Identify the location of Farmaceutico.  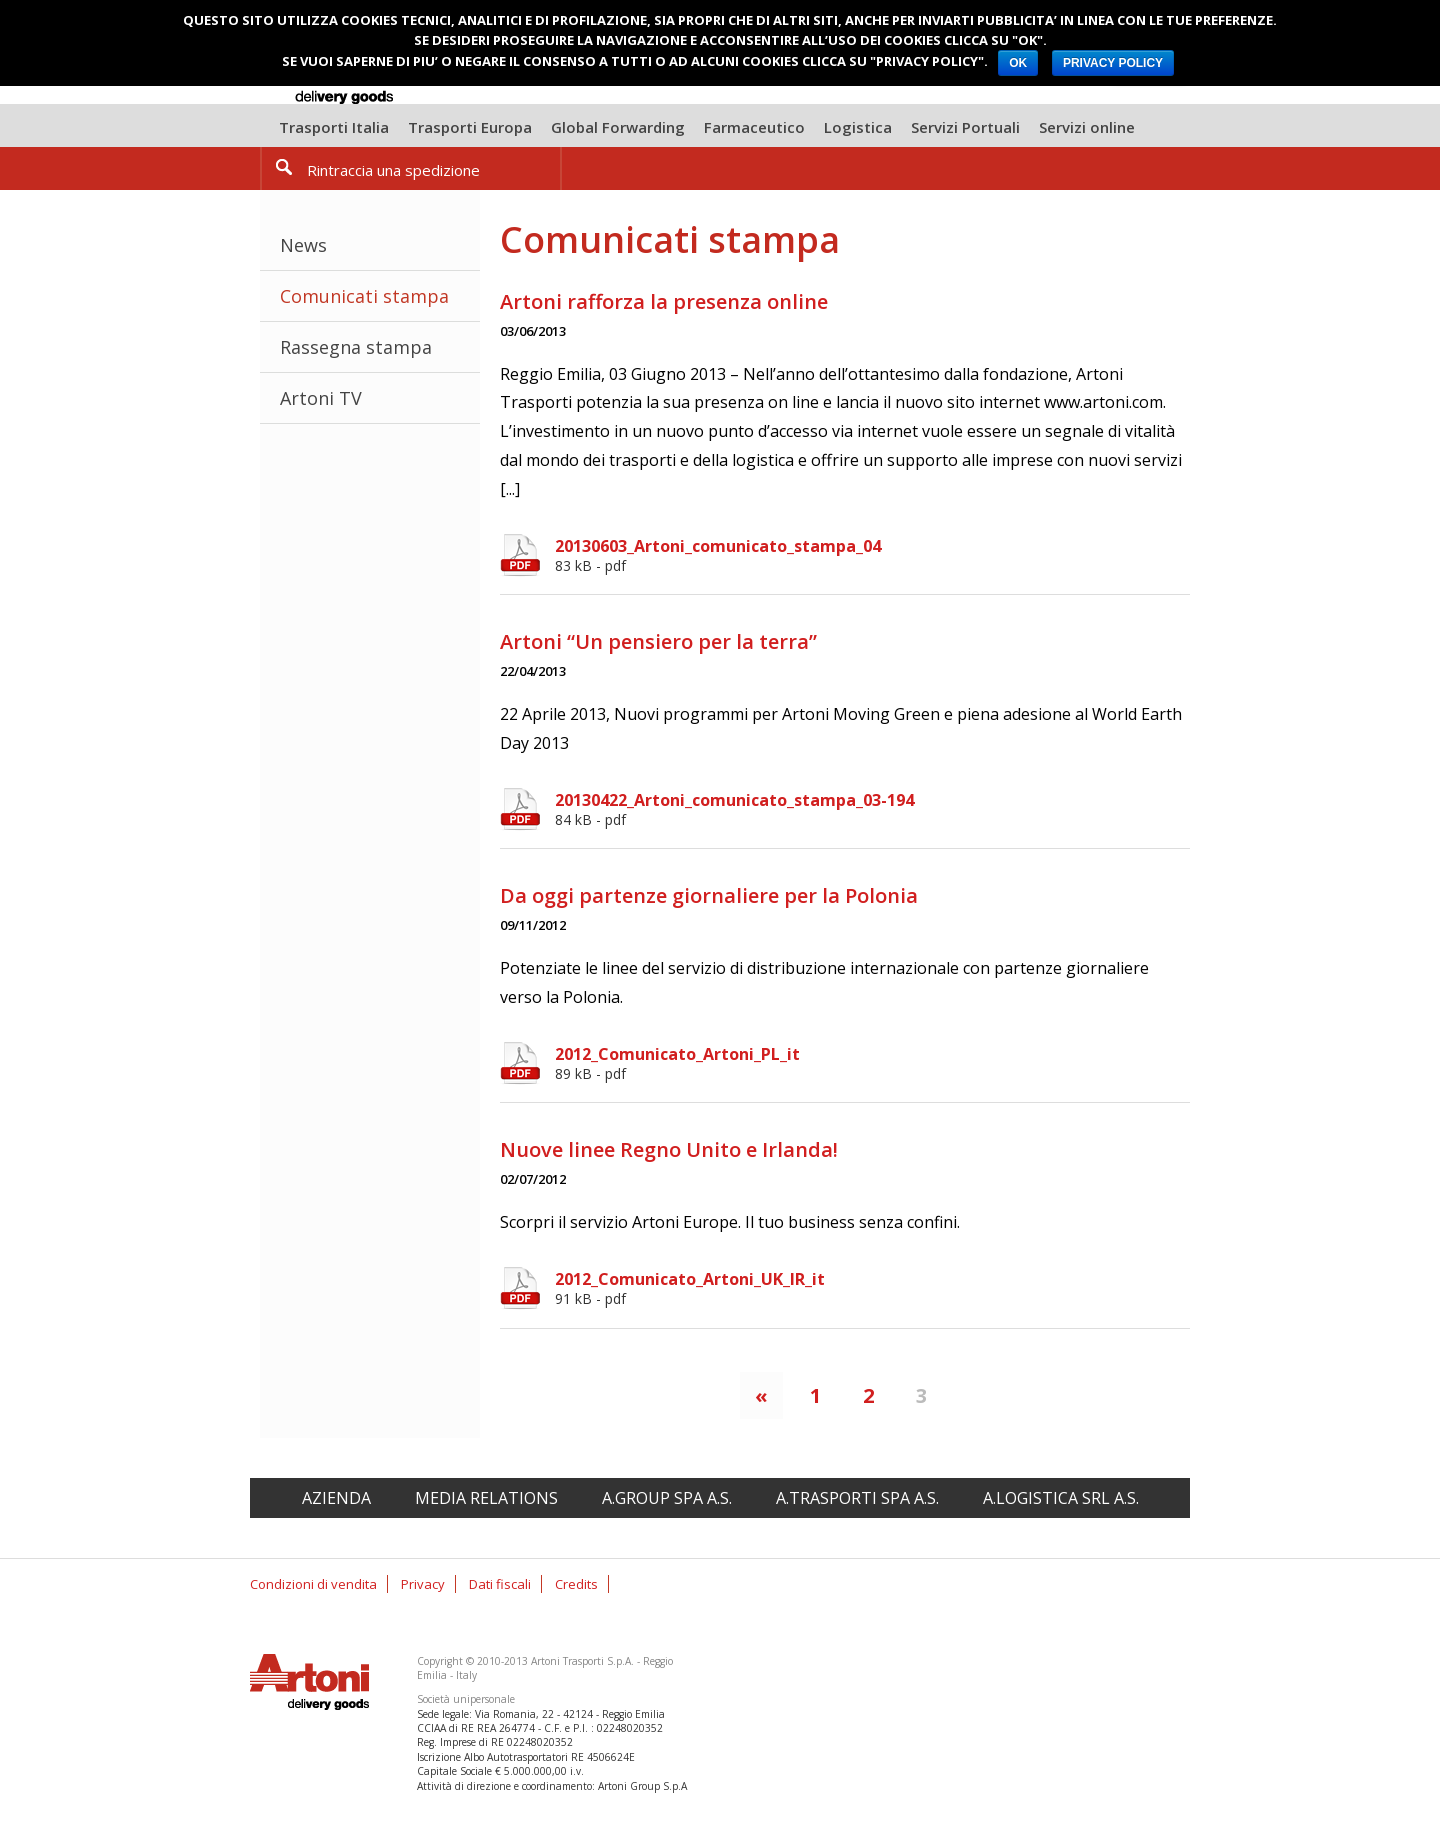
(754, 127).